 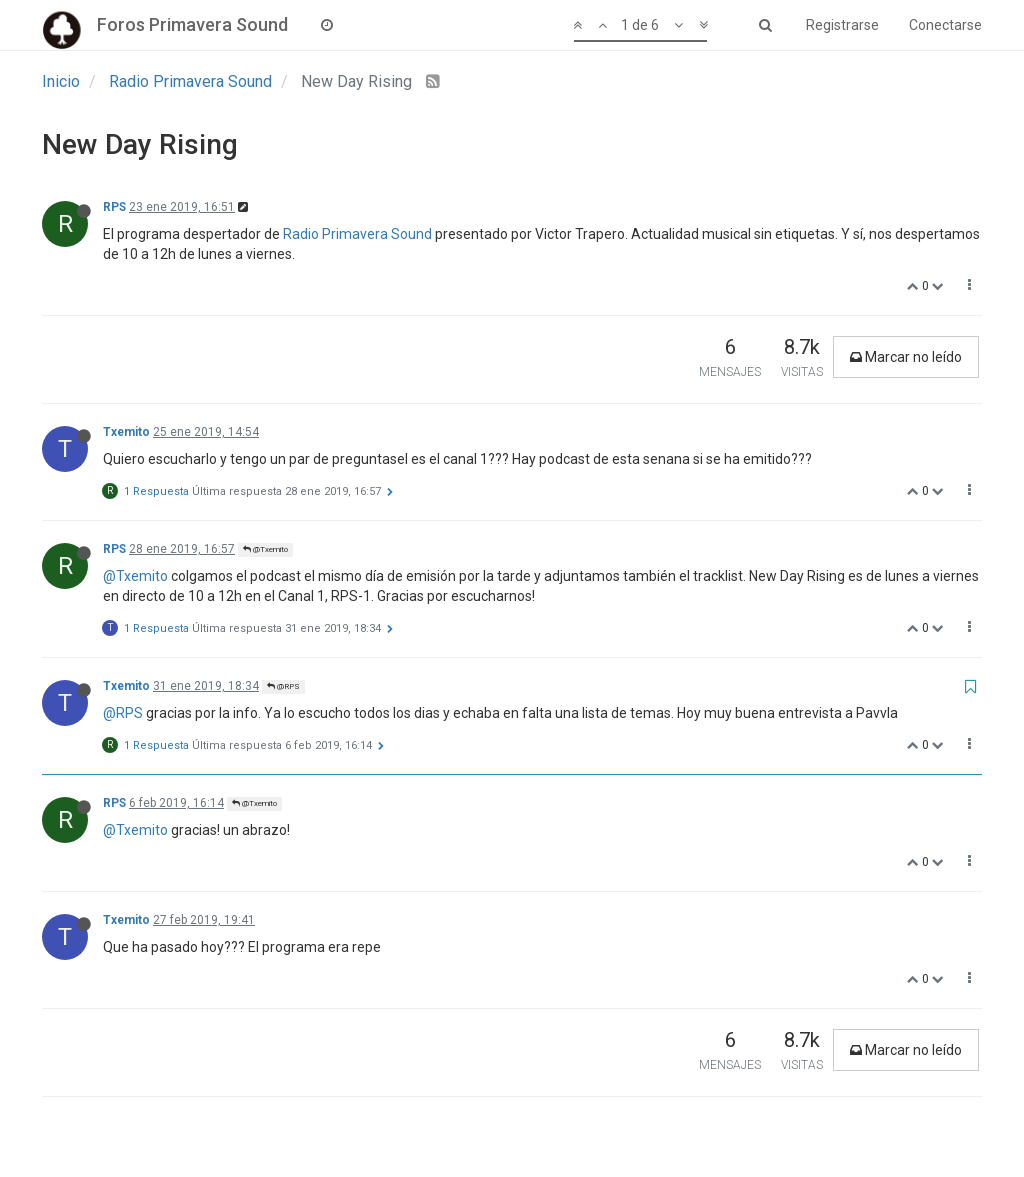 What do you see at coordinates (126, 432) in the screenshot?
I see `Txemito` at bounding box center [126, 432].